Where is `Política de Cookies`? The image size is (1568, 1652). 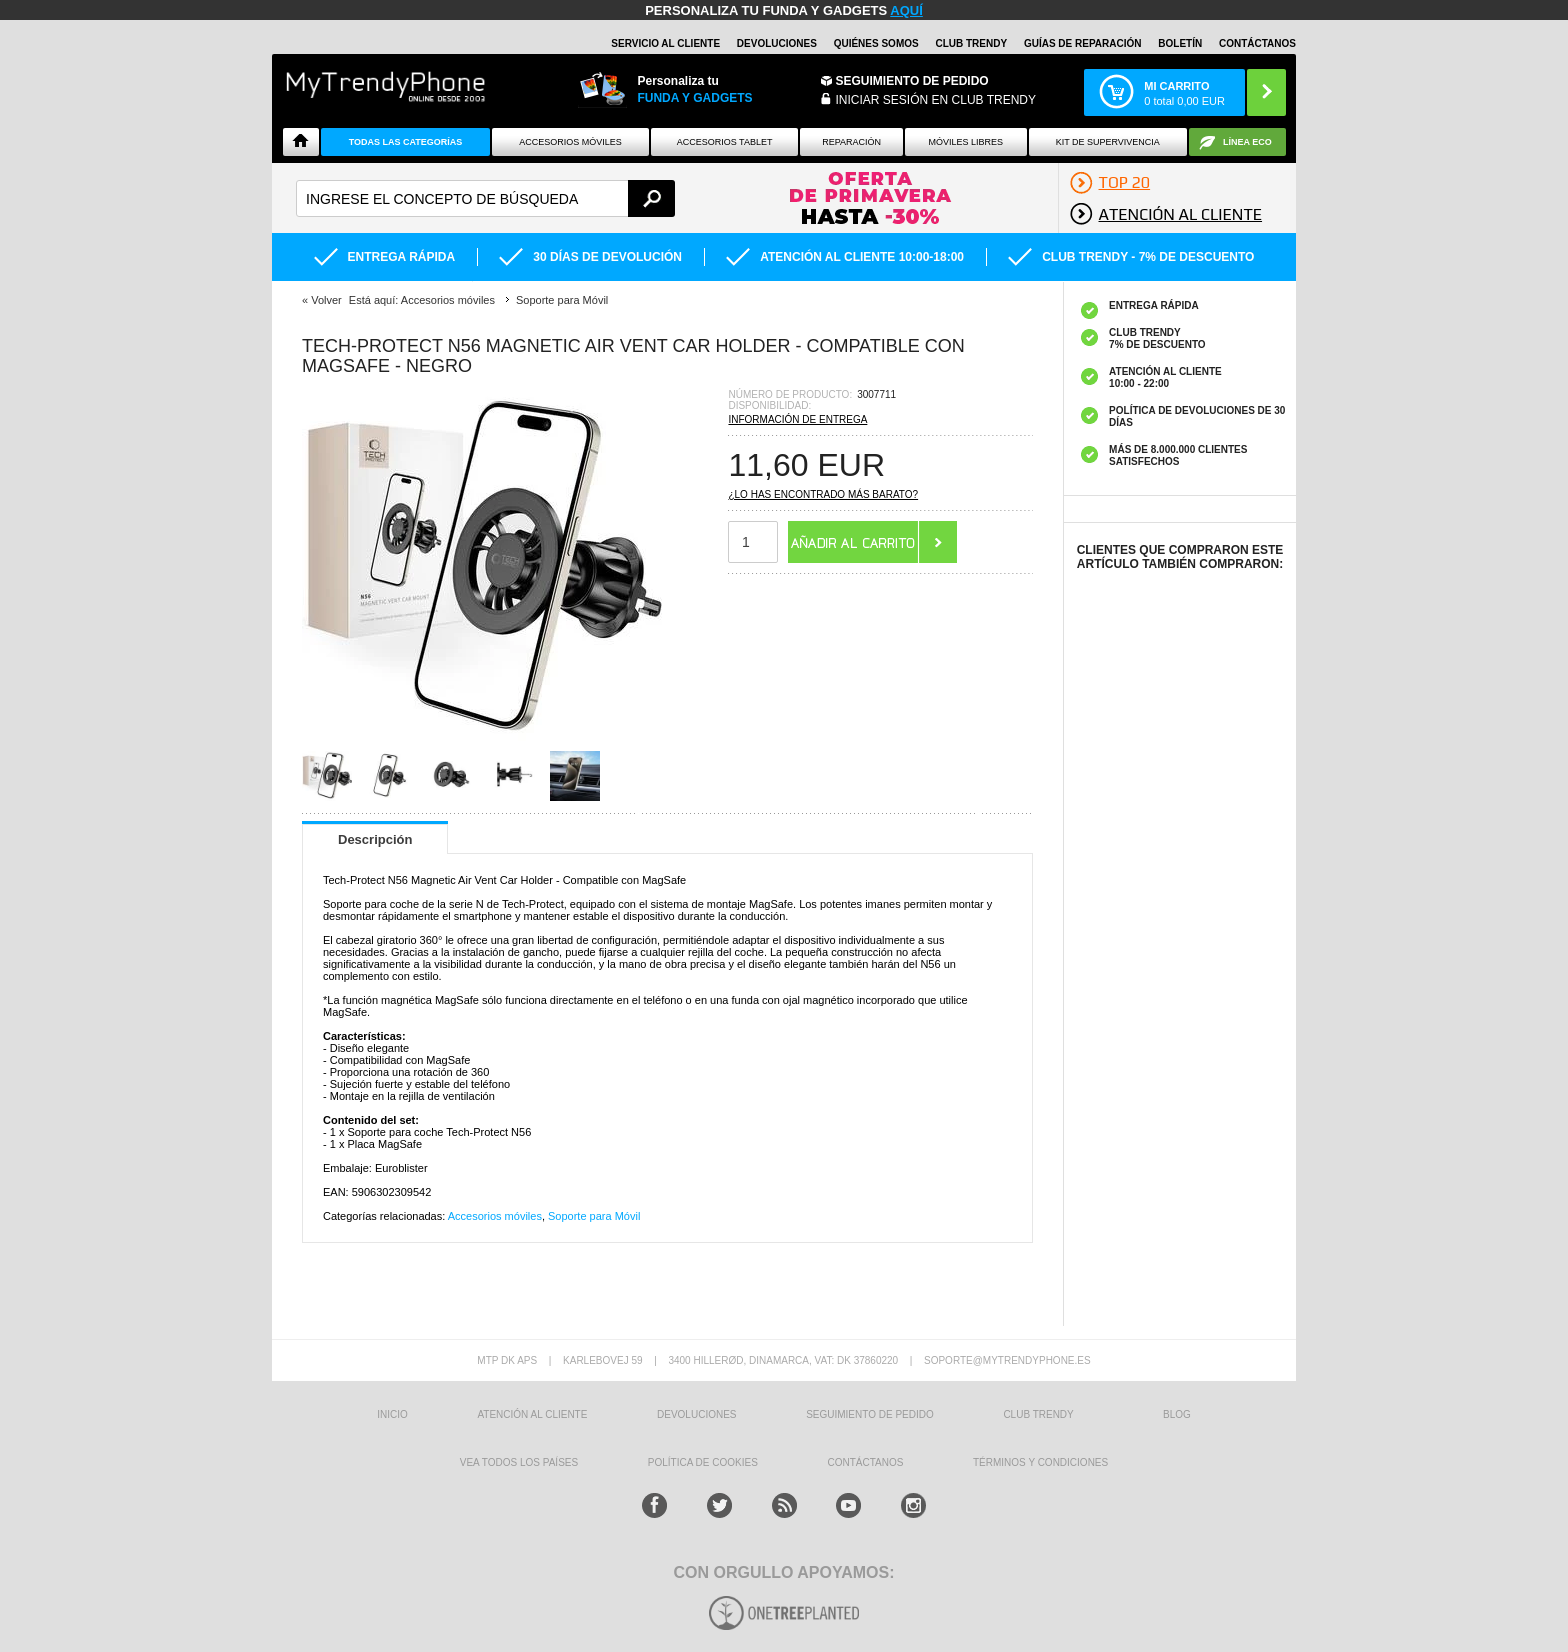
Política de Cookies is located at coordinates (703, 1462).